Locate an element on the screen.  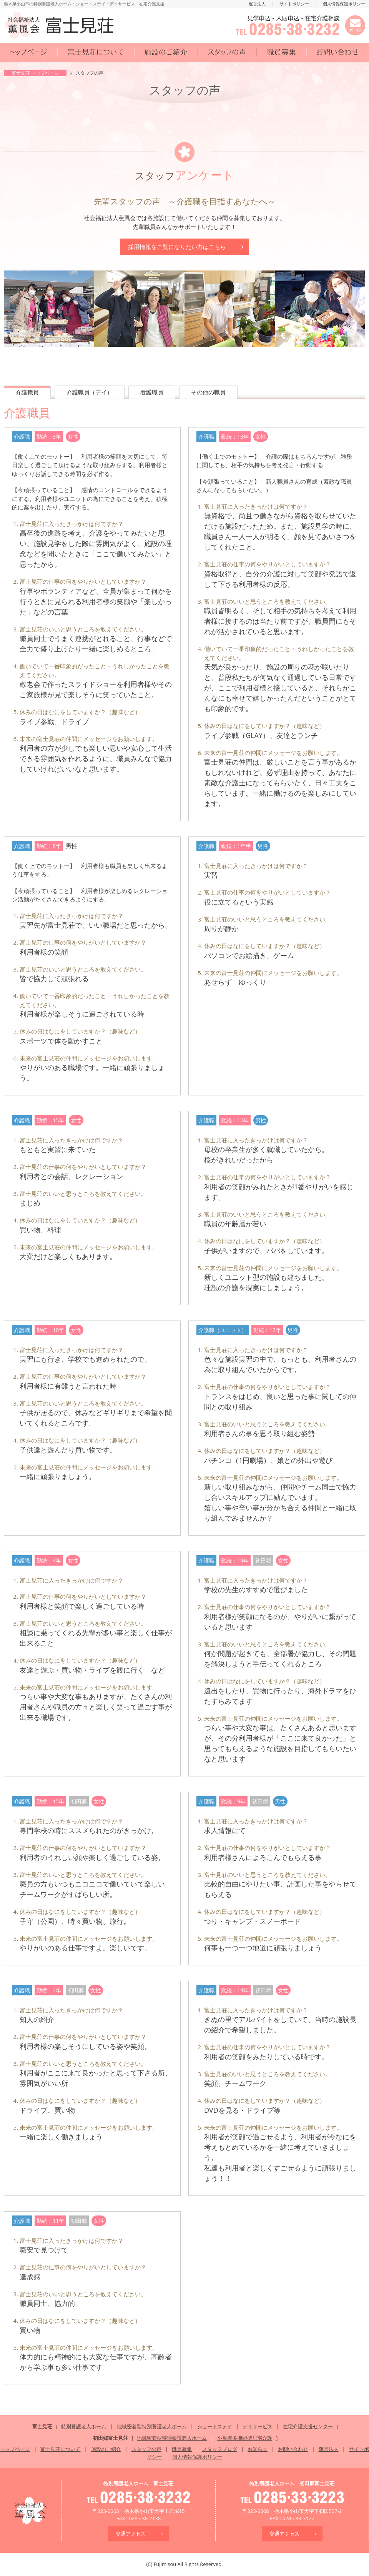
介護（デイ） is located at coordinates (89, 392).